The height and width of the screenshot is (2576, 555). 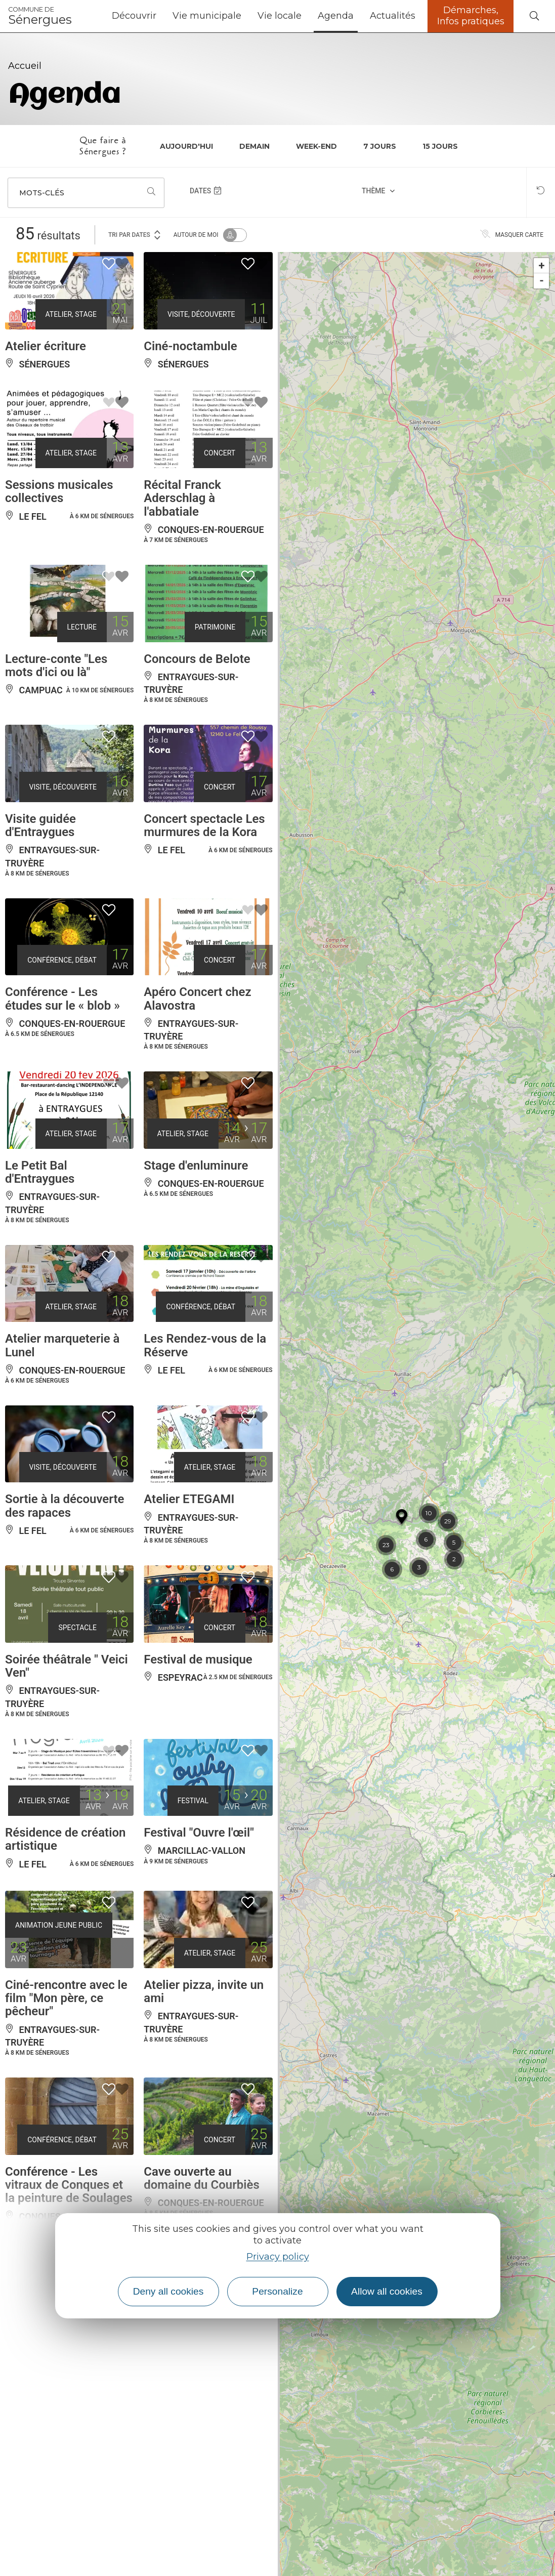 What do you see at coordinates (440, 146) in the screenshot?
I see `15 jours` at bounding box center [440, 146].